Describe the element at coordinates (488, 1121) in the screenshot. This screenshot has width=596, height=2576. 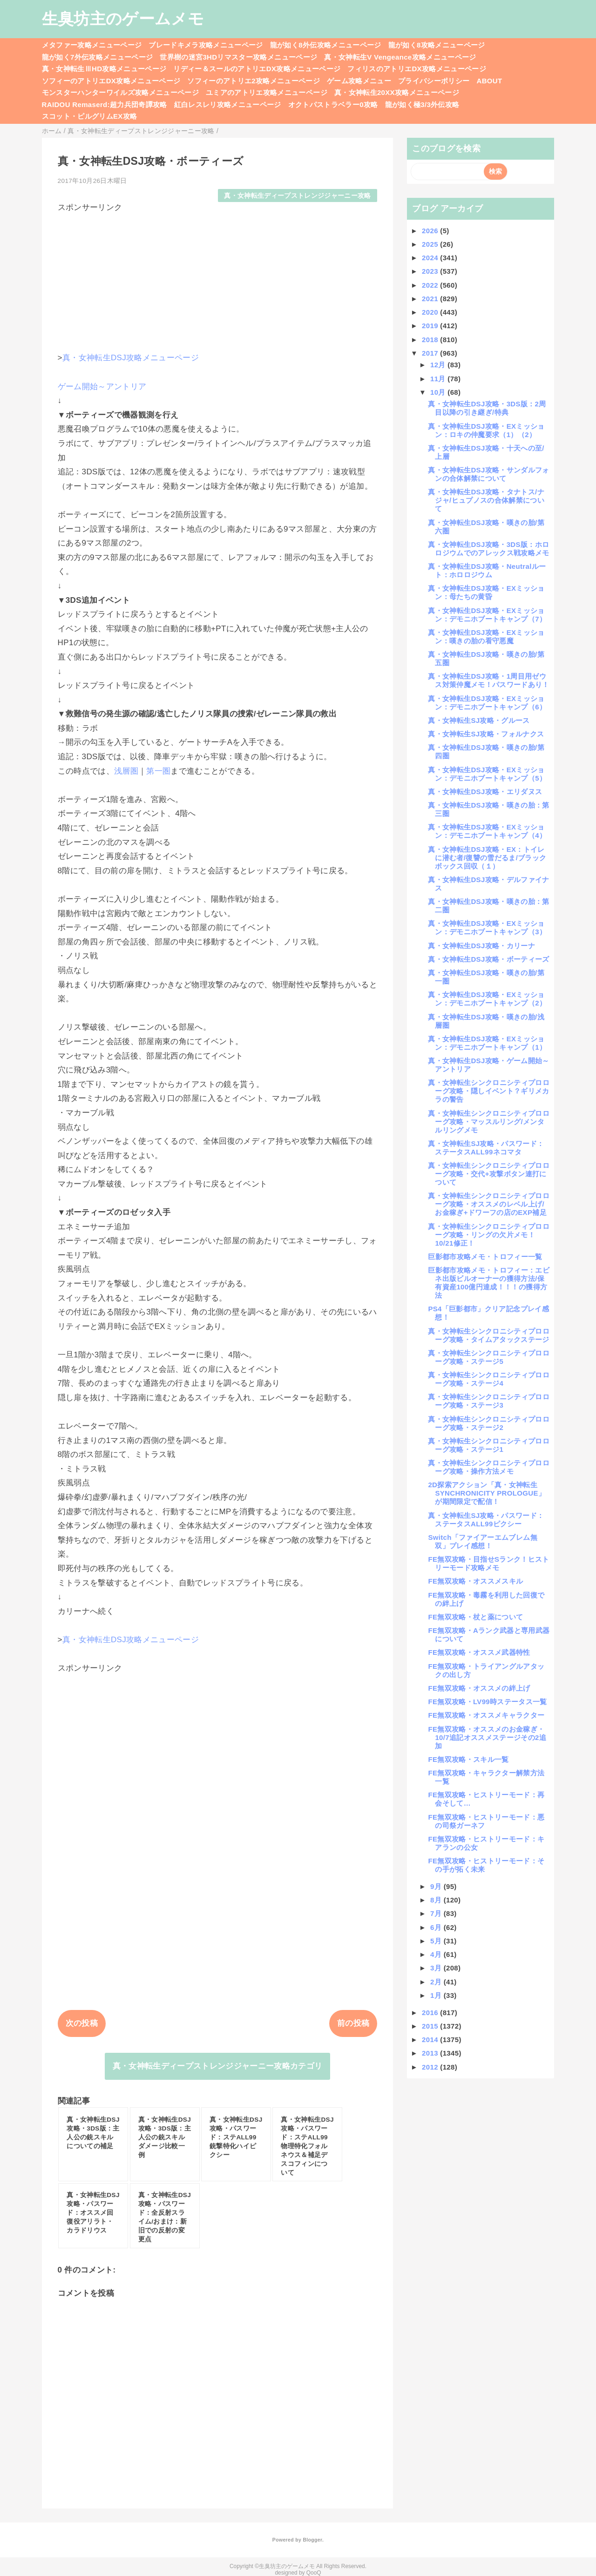
I see `真・女神転生シンクロニシティプロローグ攻略・マッスルリング/メンタルリングメモ` at that location.